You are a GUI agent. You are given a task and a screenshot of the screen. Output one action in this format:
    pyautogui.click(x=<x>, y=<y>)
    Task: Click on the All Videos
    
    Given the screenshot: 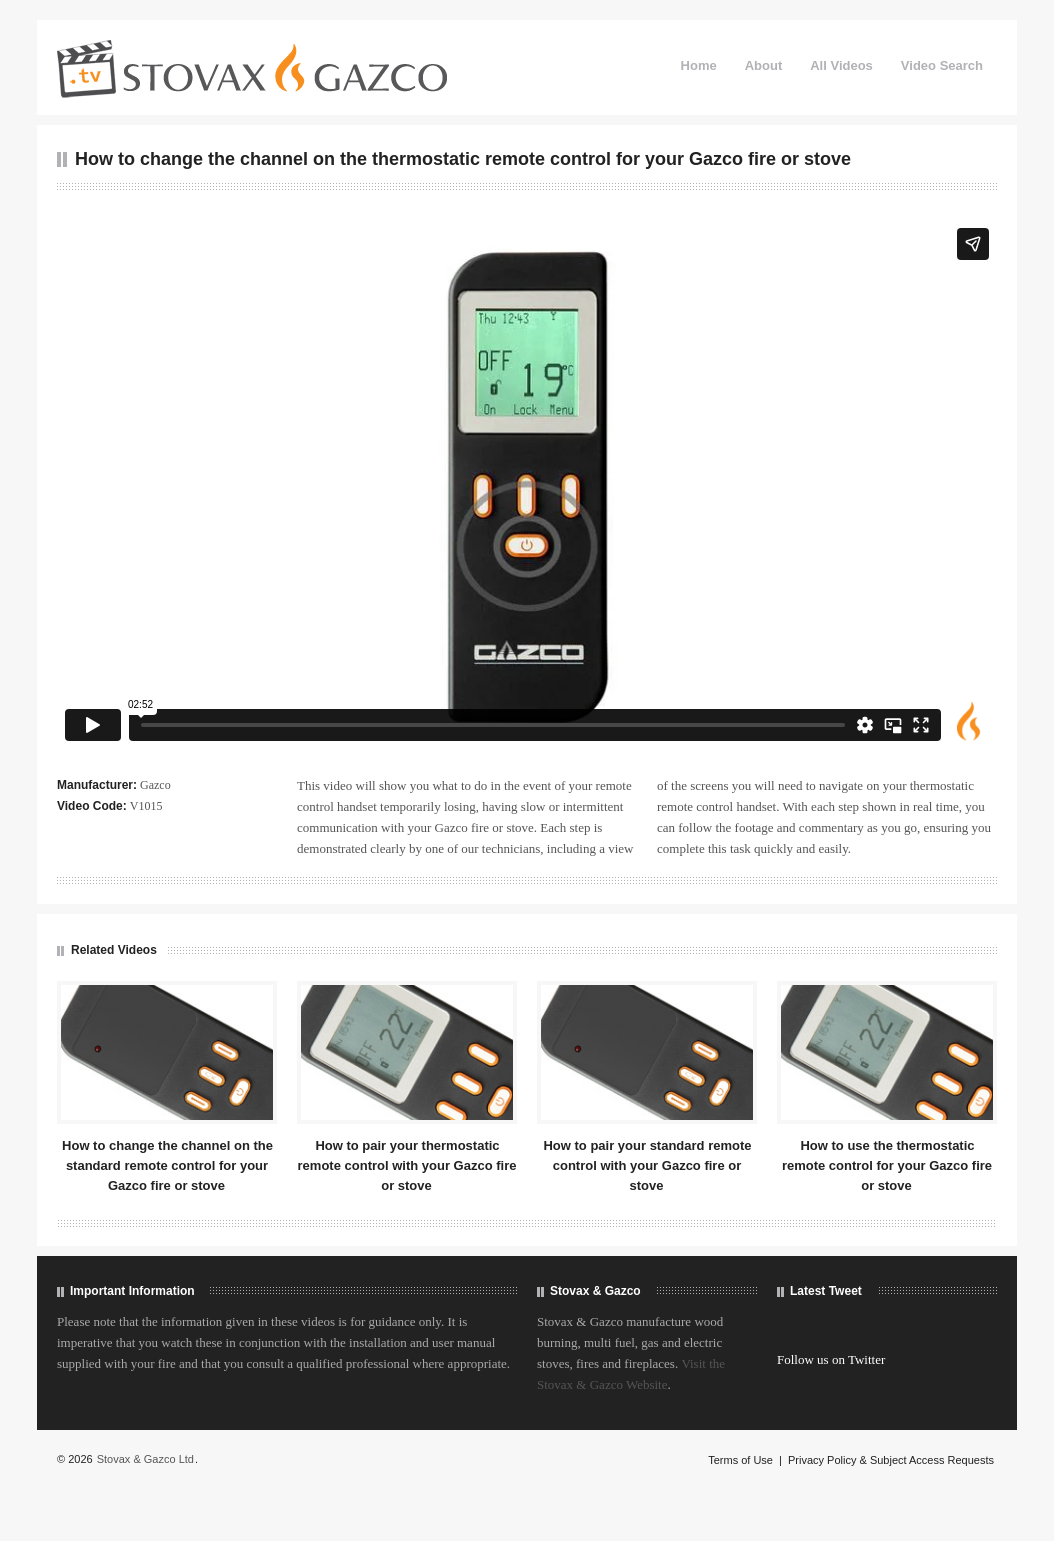 What is the action you would take?
    pyautogui.click(x=841, y=65)
    